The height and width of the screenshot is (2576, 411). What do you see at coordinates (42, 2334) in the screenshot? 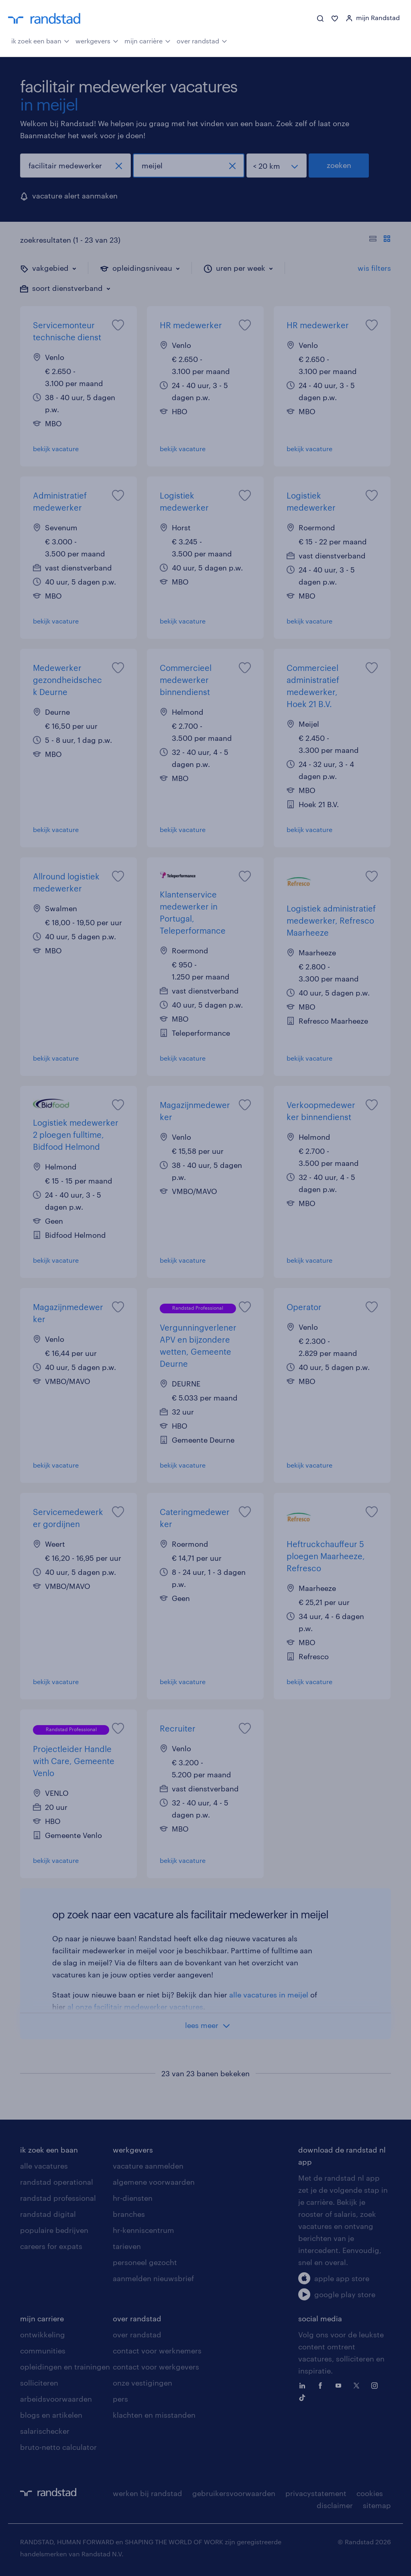
I see `ontwikkeling` at bounding box center [42, 2334].